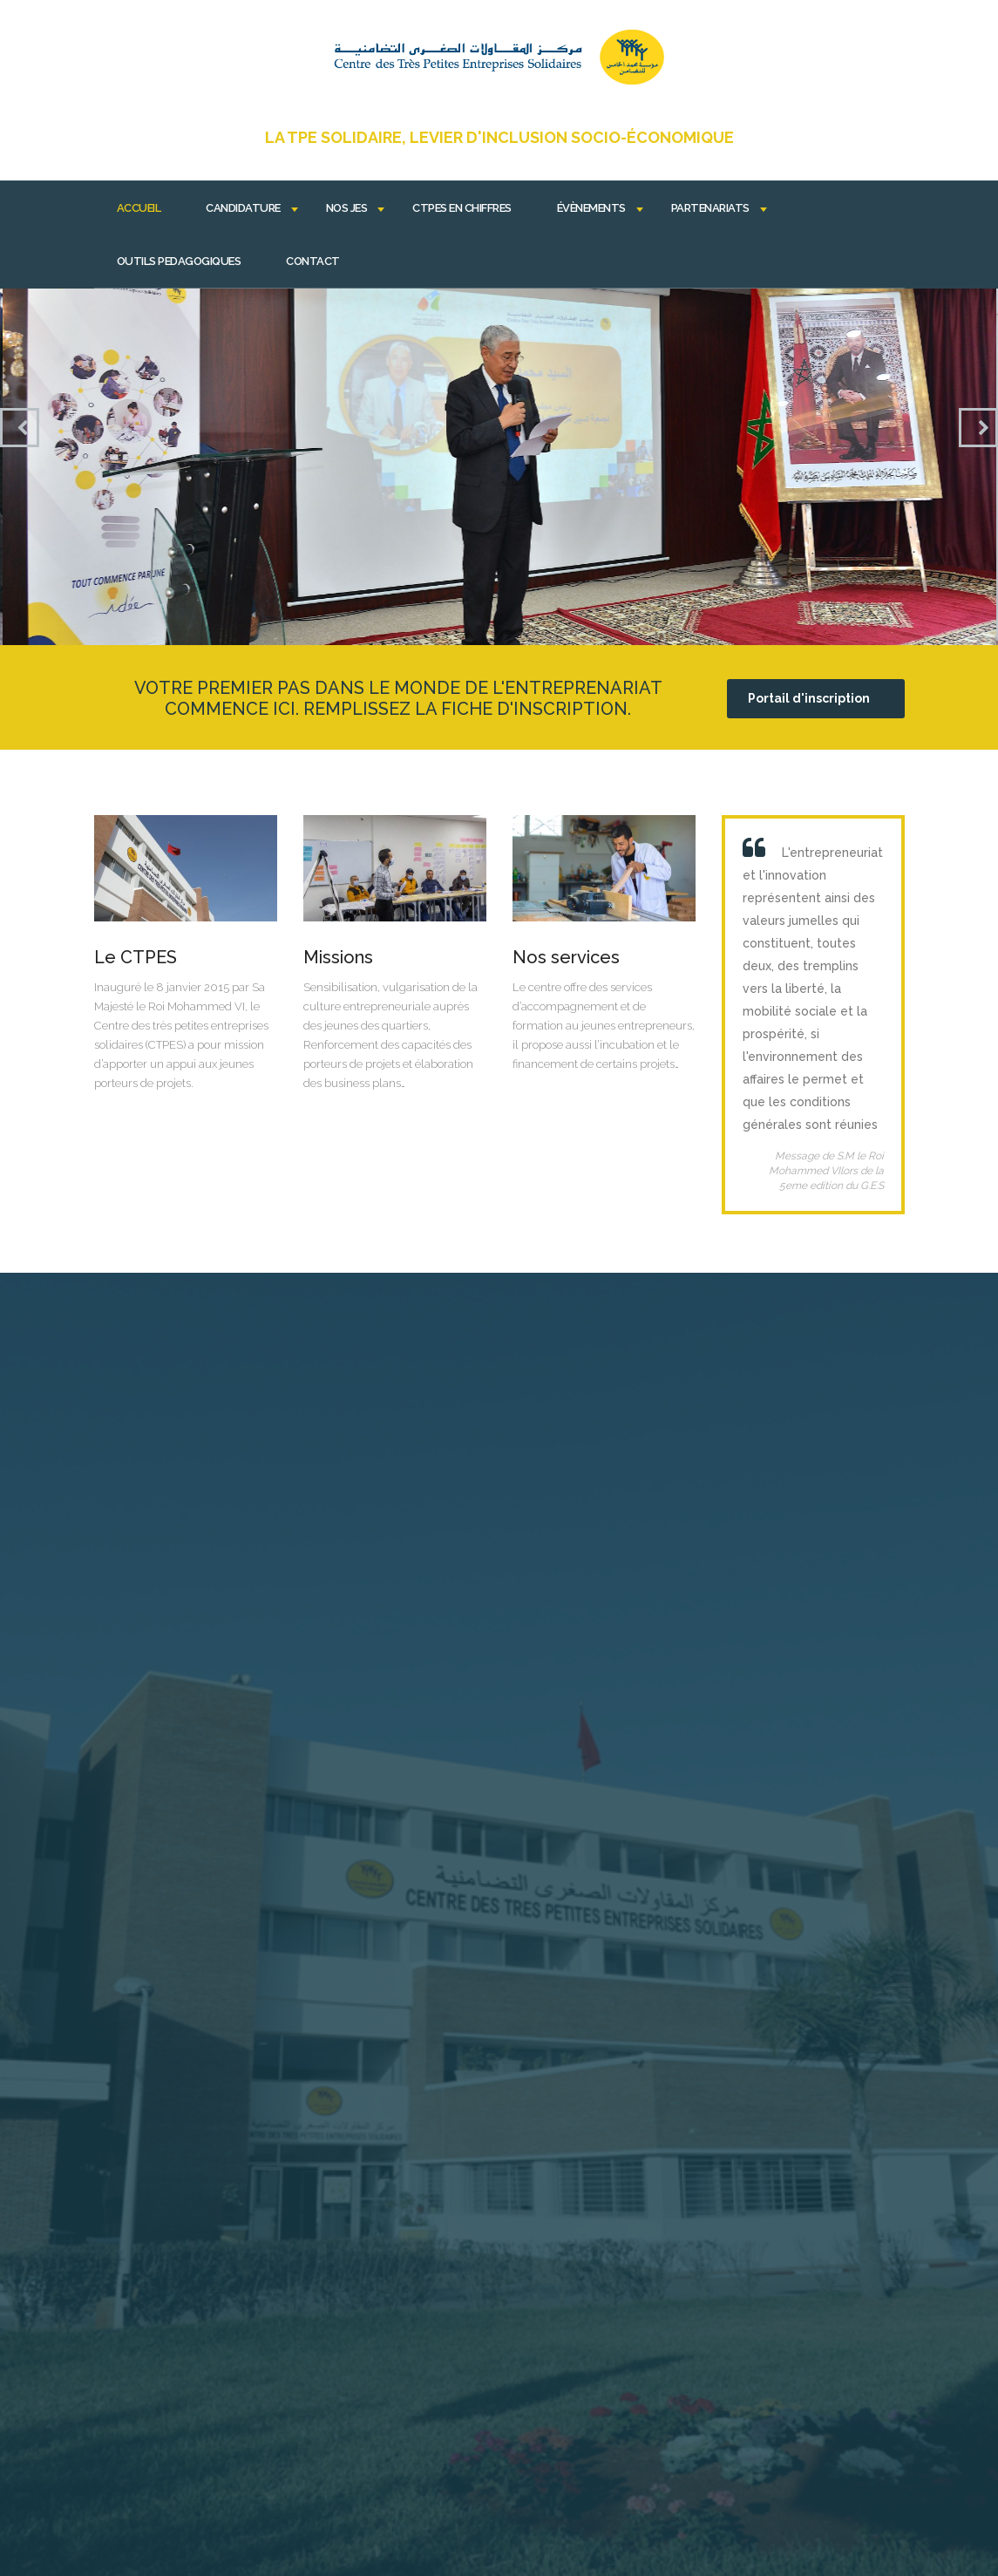 The image size is (998, 2576). What do you see at coordinates (710, 207) in the screenshot?
I see `Partenariats` at bounding box center [710, 207].